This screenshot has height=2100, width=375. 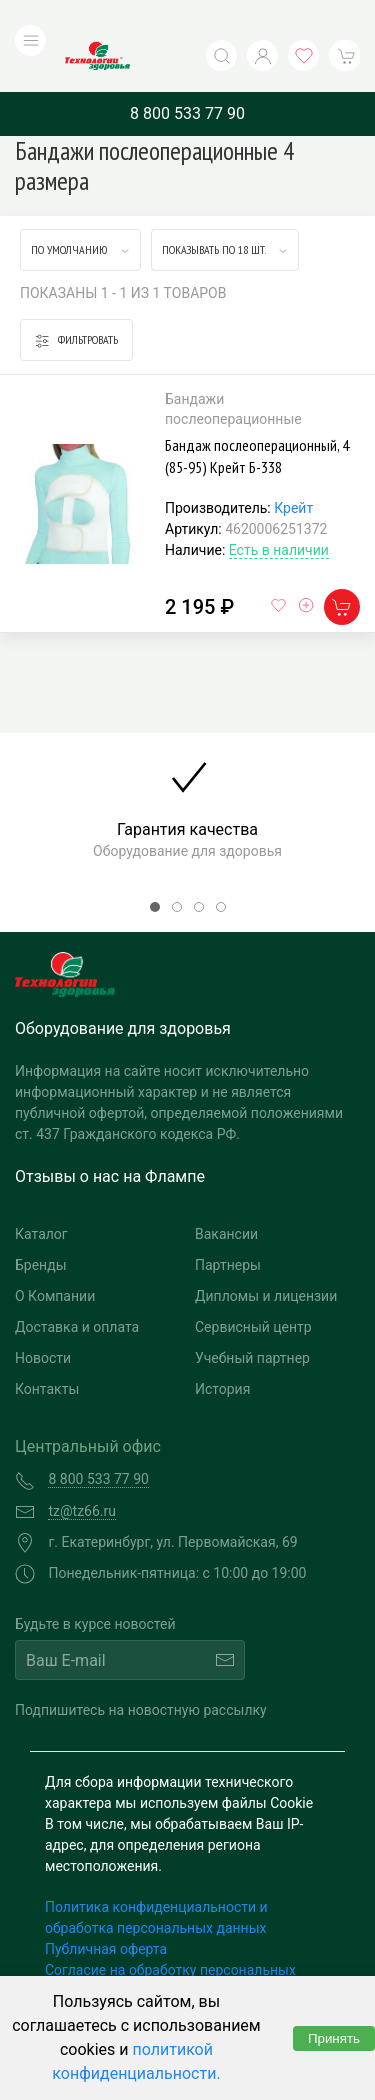 I want to click on О Компании, so click(x=55, y=1256).